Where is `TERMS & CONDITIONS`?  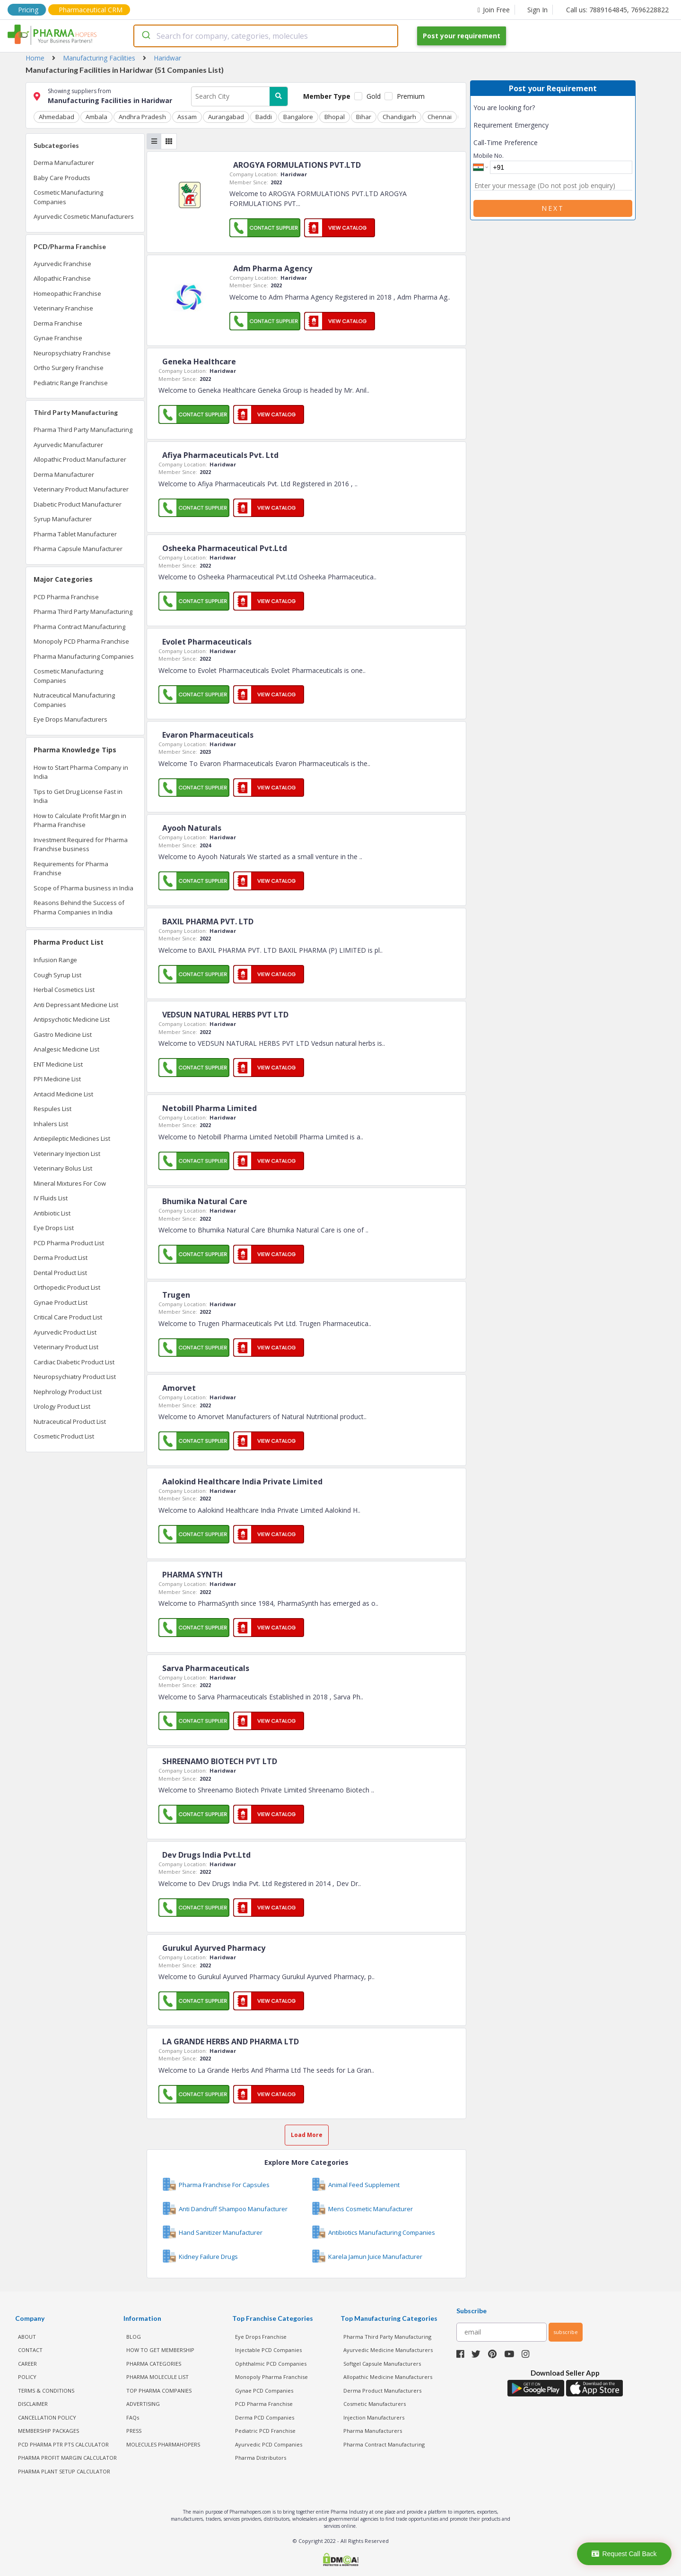 TERMS & CONDITIONS is located at coordinates (46, 2390).